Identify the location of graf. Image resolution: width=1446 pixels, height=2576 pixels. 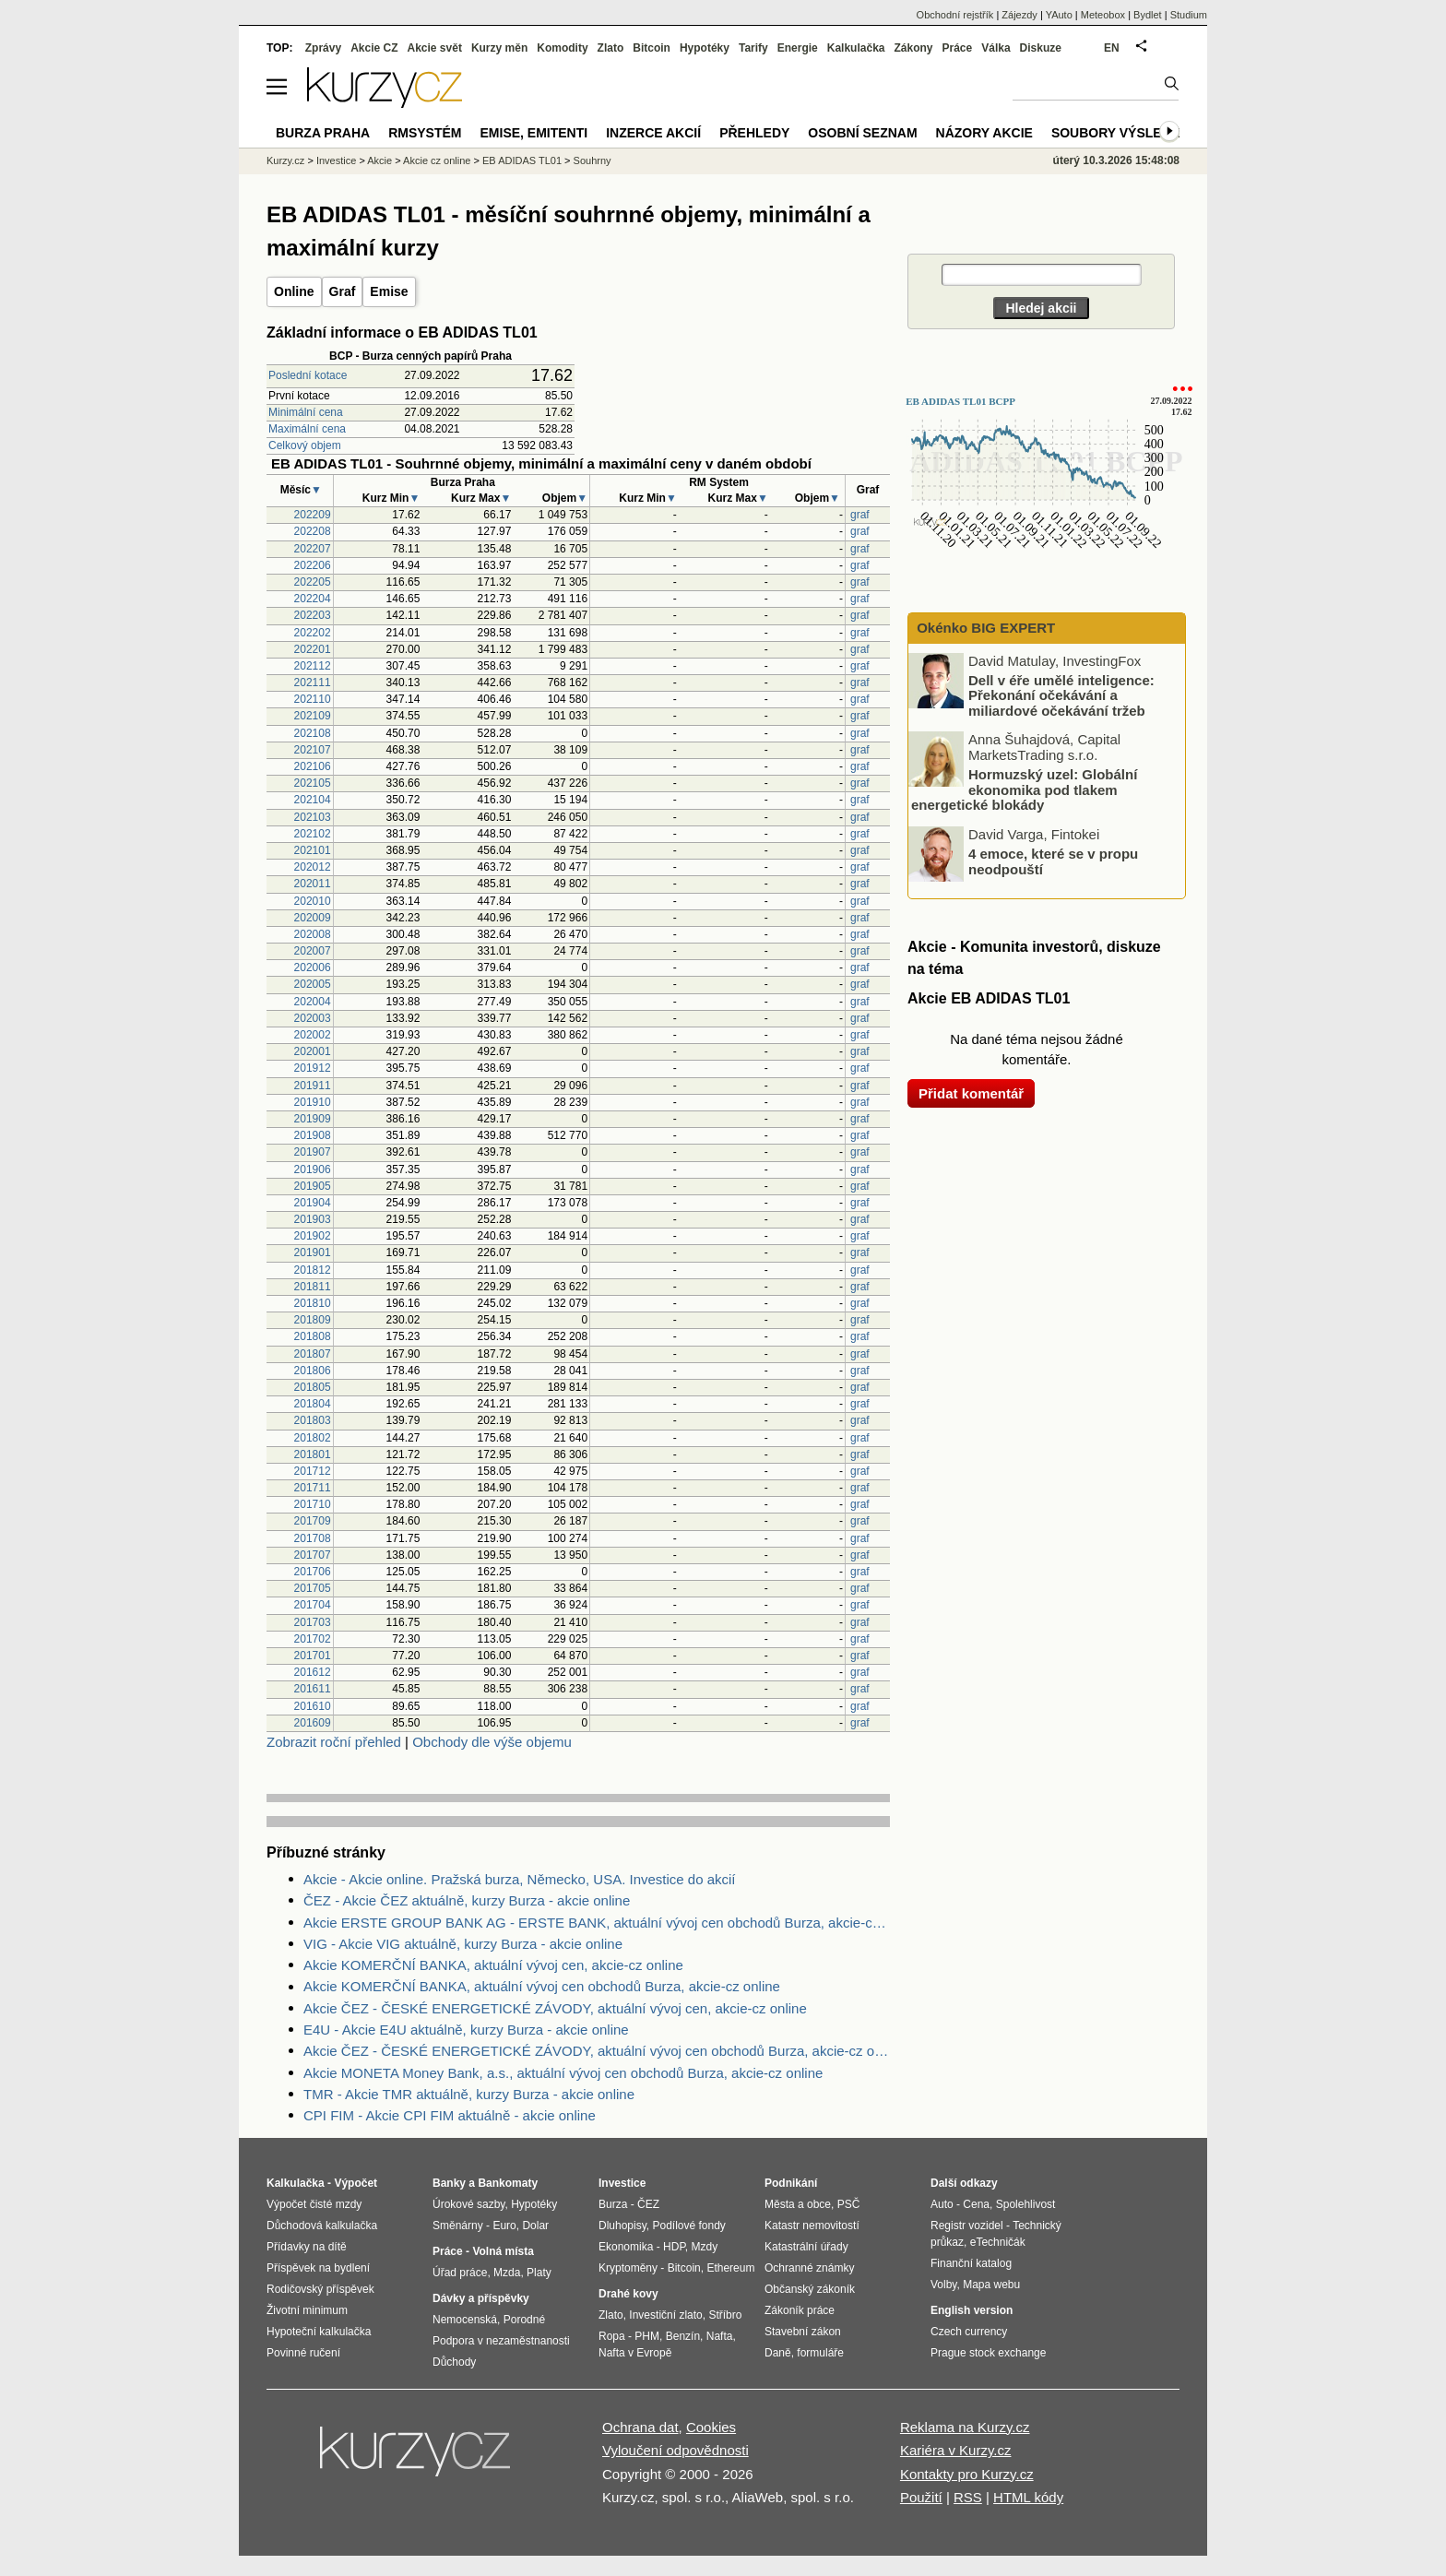
(860, 514).